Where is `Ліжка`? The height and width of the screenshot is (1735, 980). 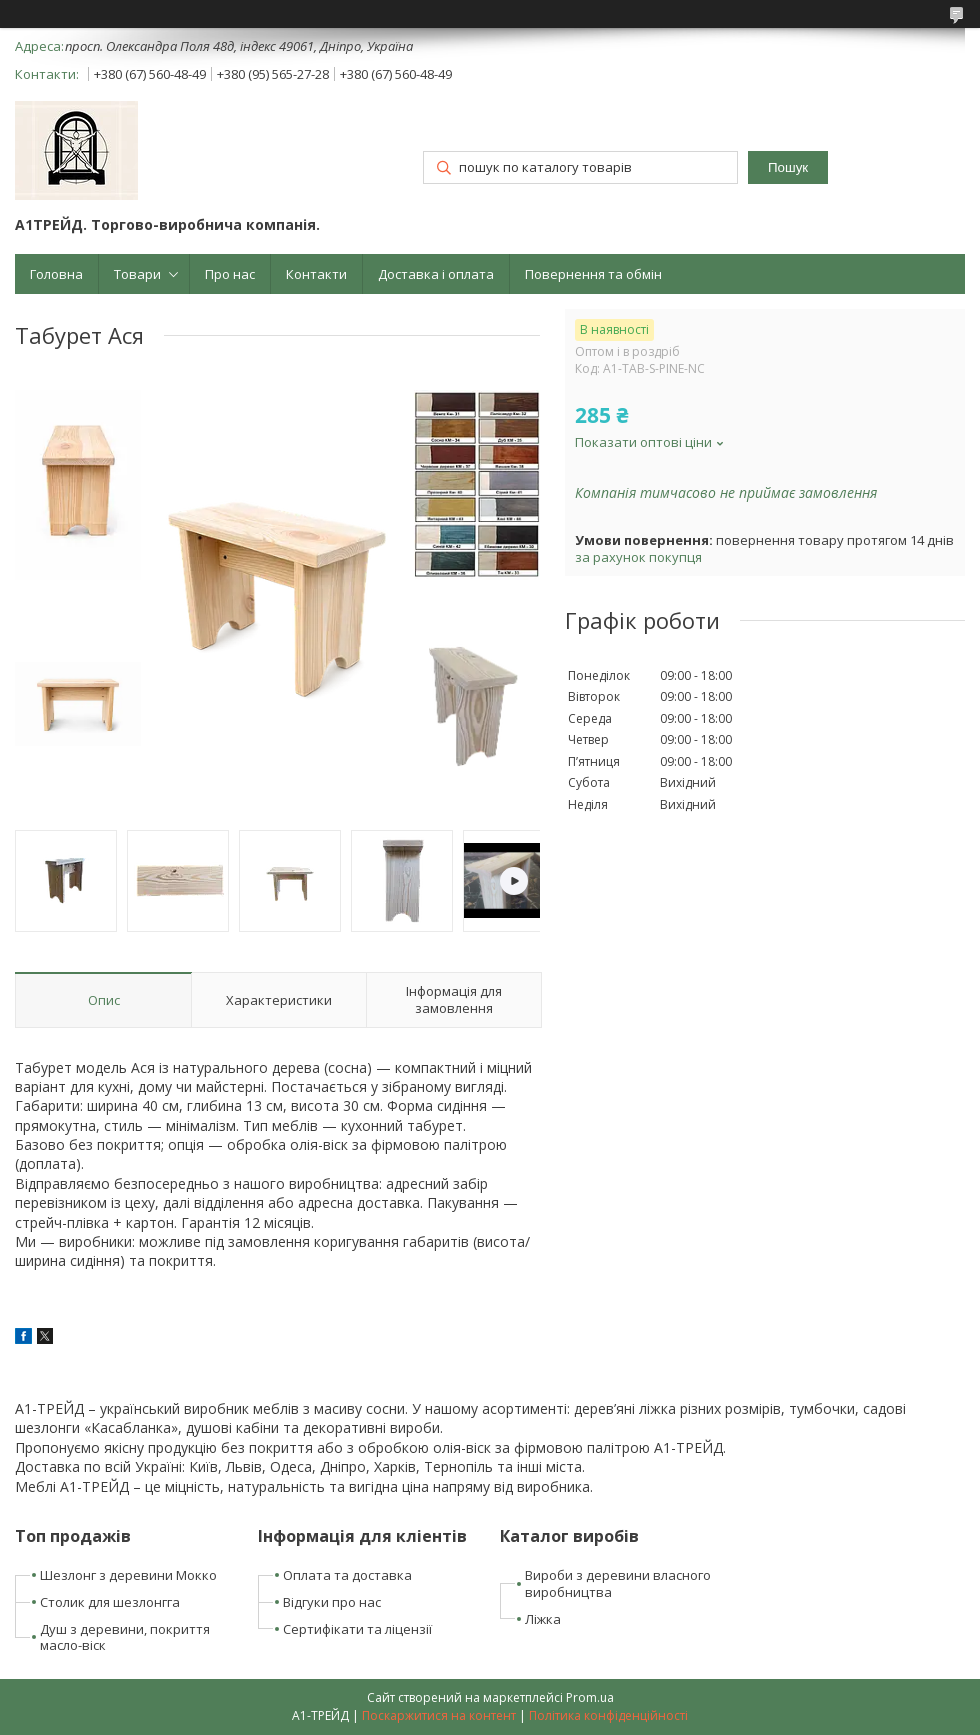 Ліжка is located at coordinates (543, 1619).